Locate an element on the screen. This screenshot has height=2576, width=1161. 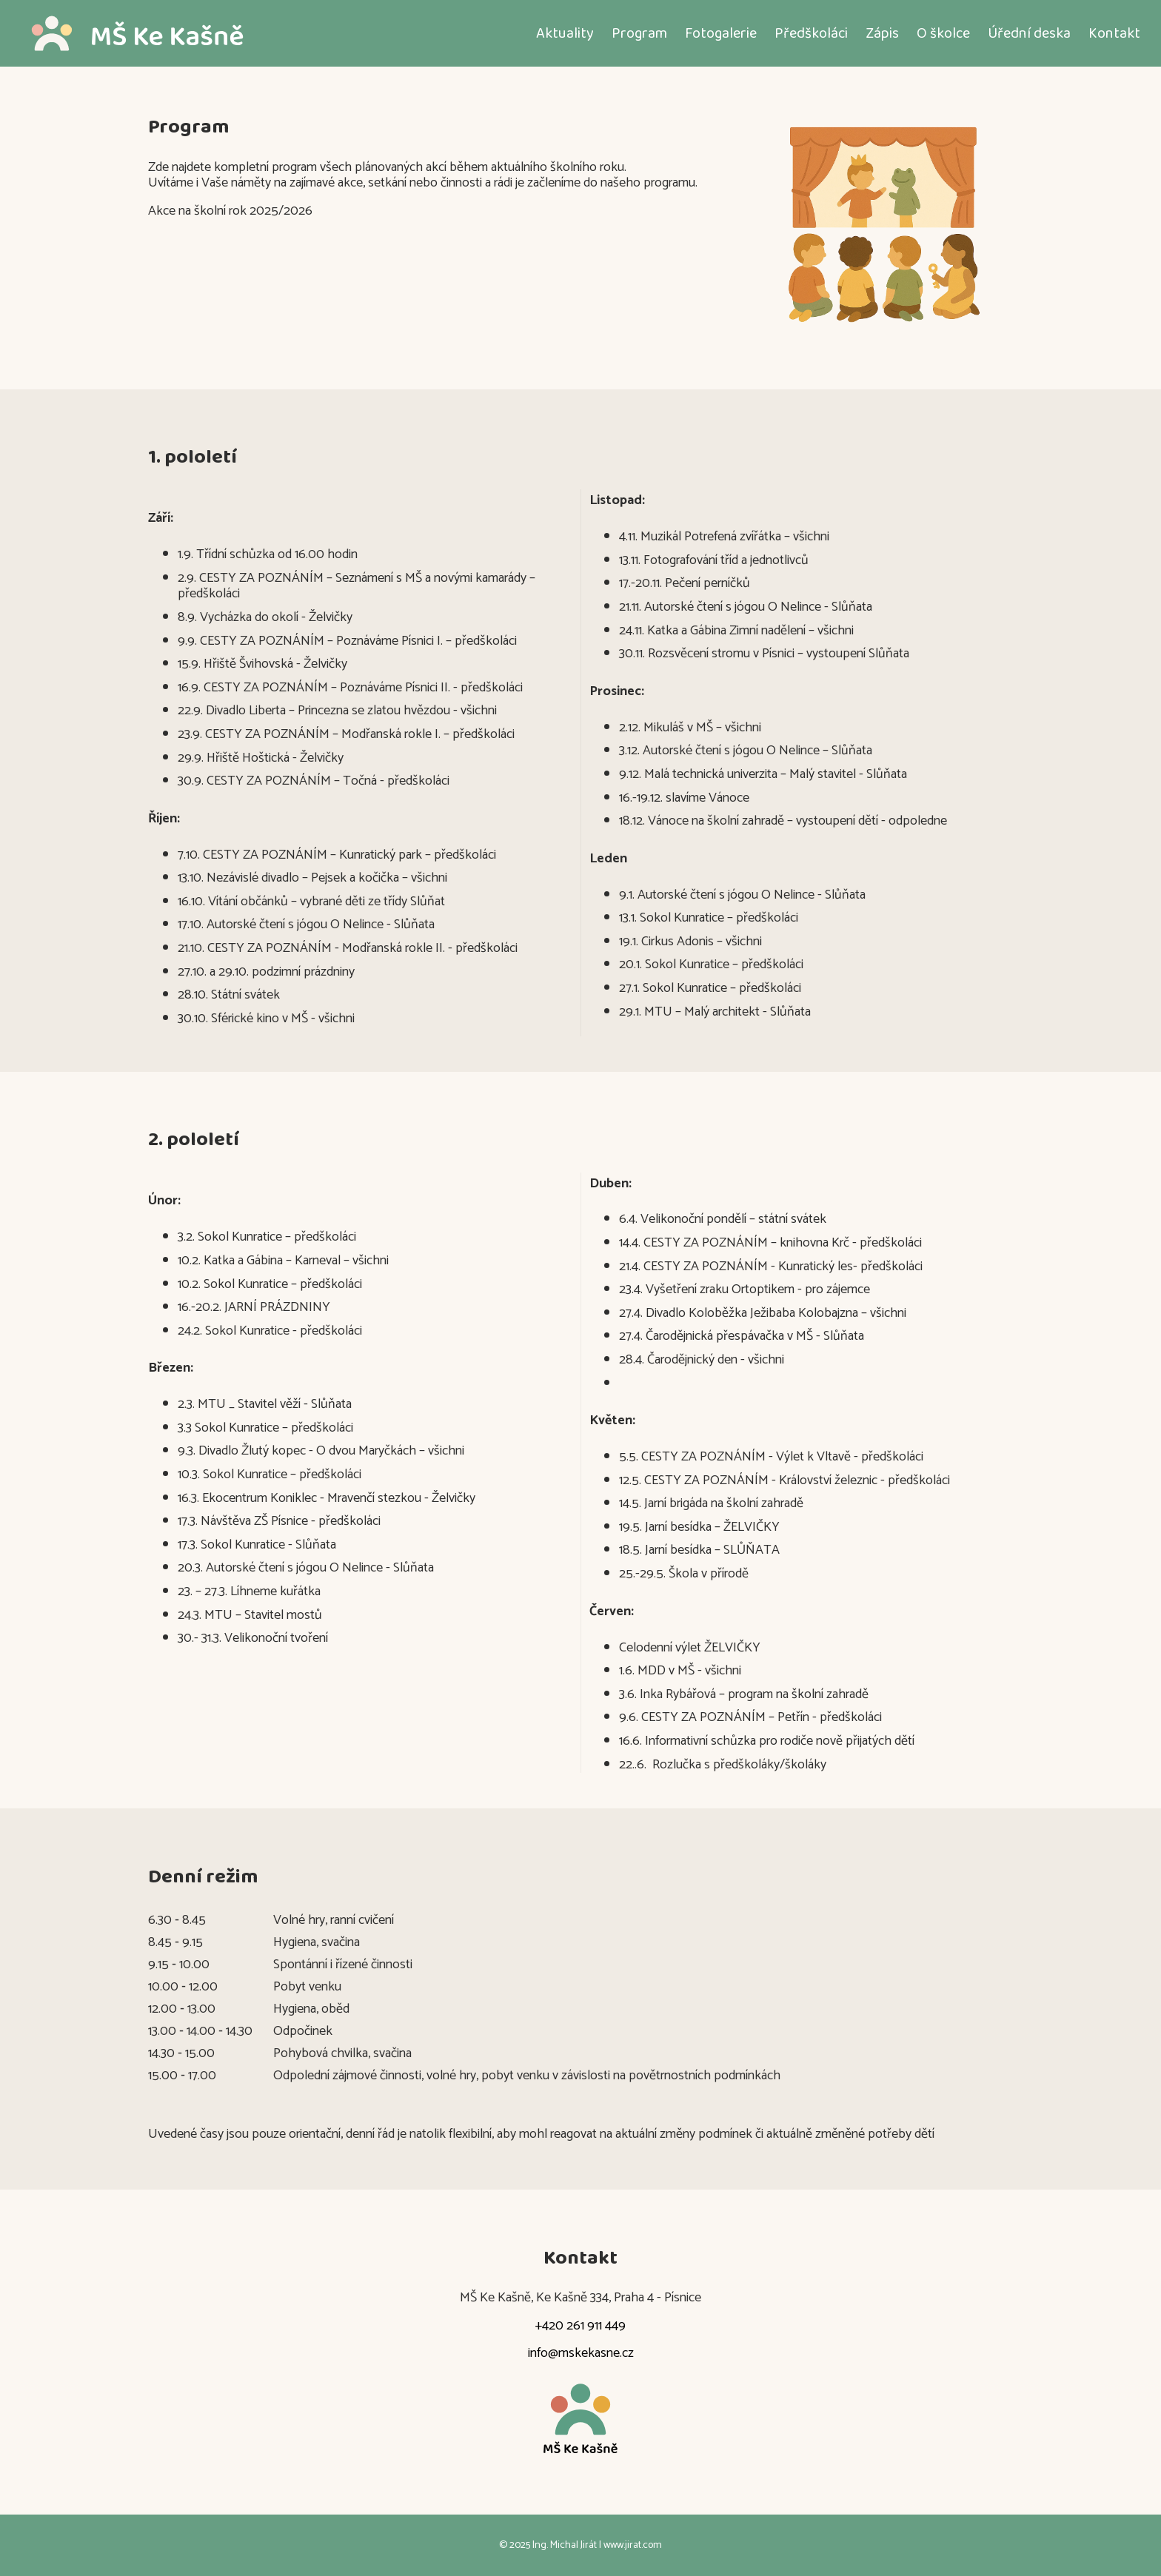
[Domů] is located at coordinates (156, 33).